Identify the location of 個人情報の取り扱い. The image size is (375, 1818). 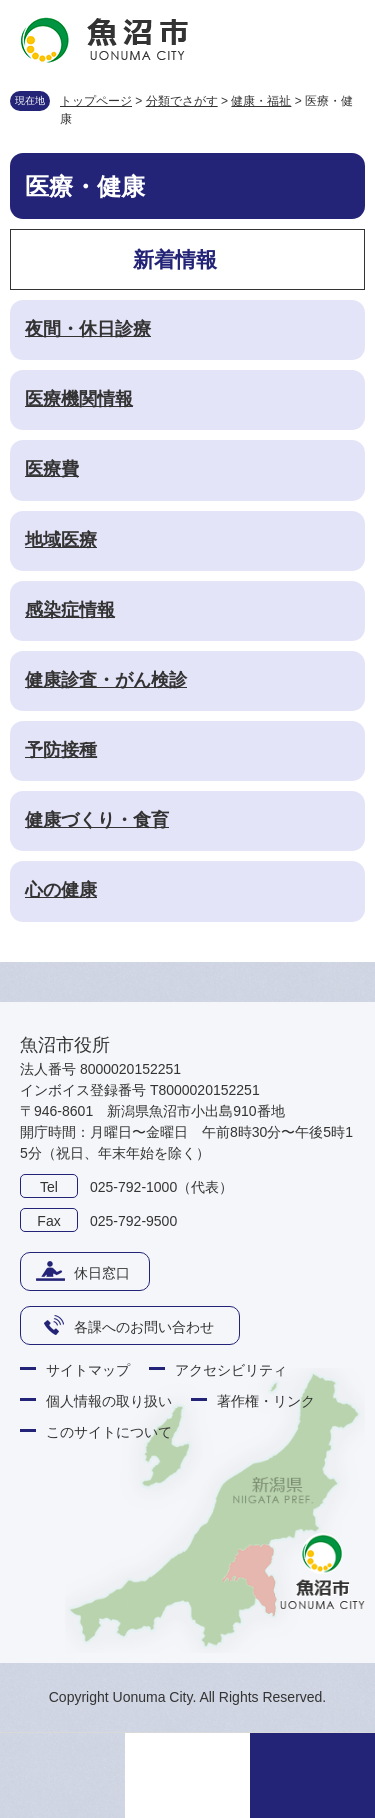
(109, 1401).